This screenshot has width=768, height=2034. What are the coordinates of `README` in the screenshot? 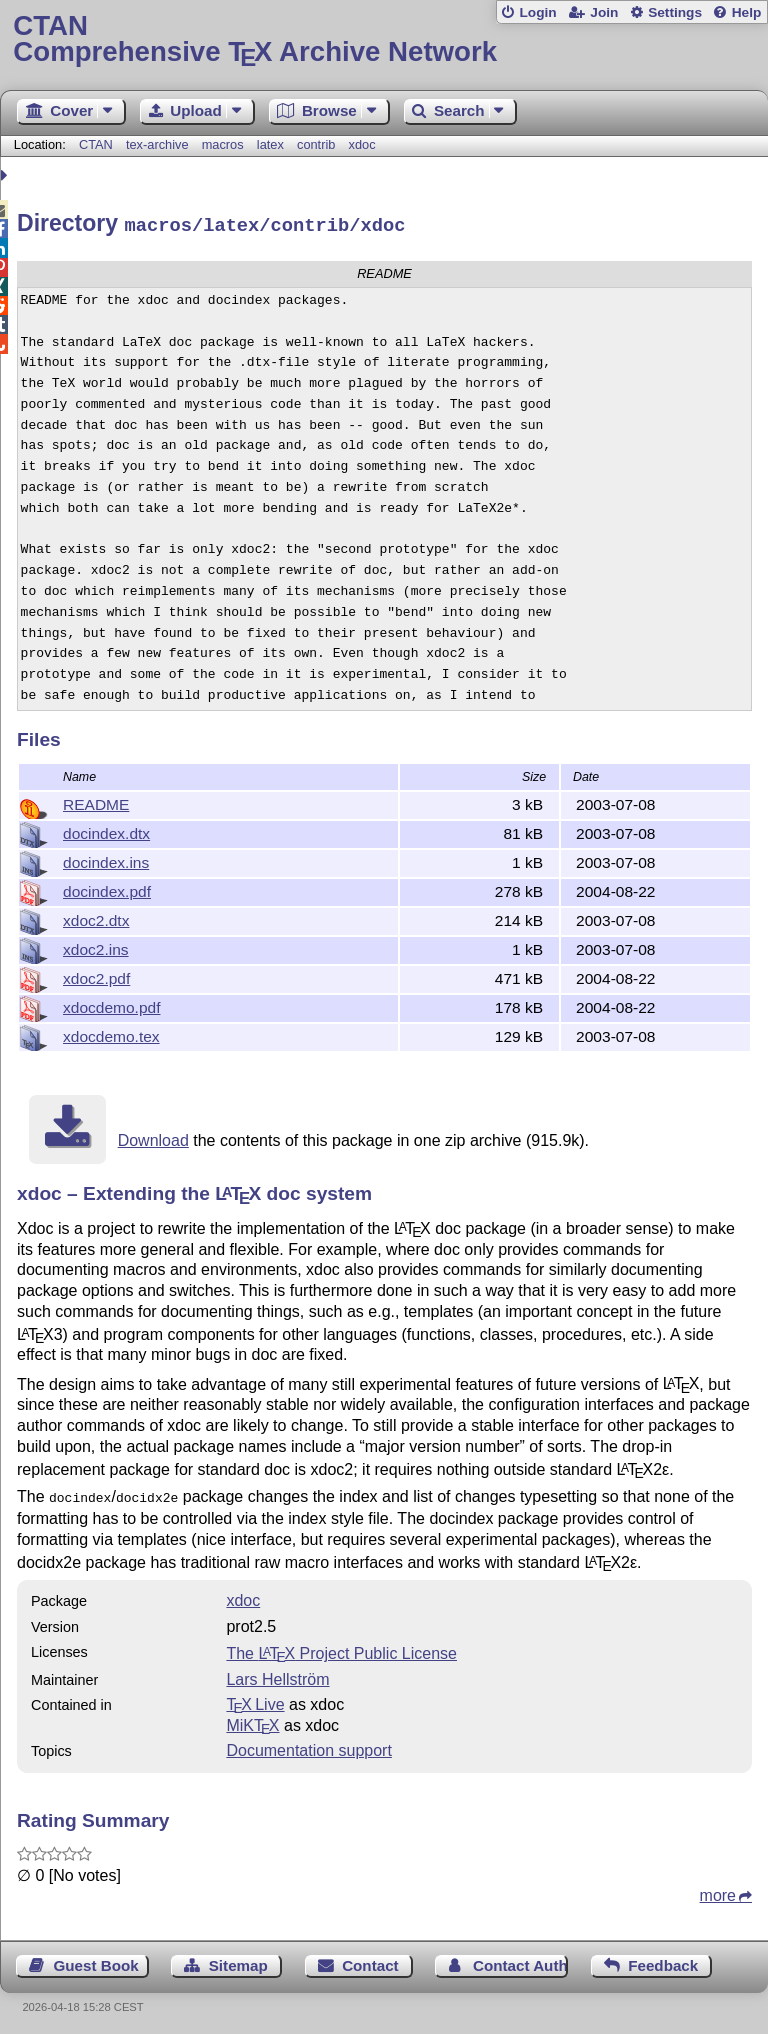 It's located at (96, 801).